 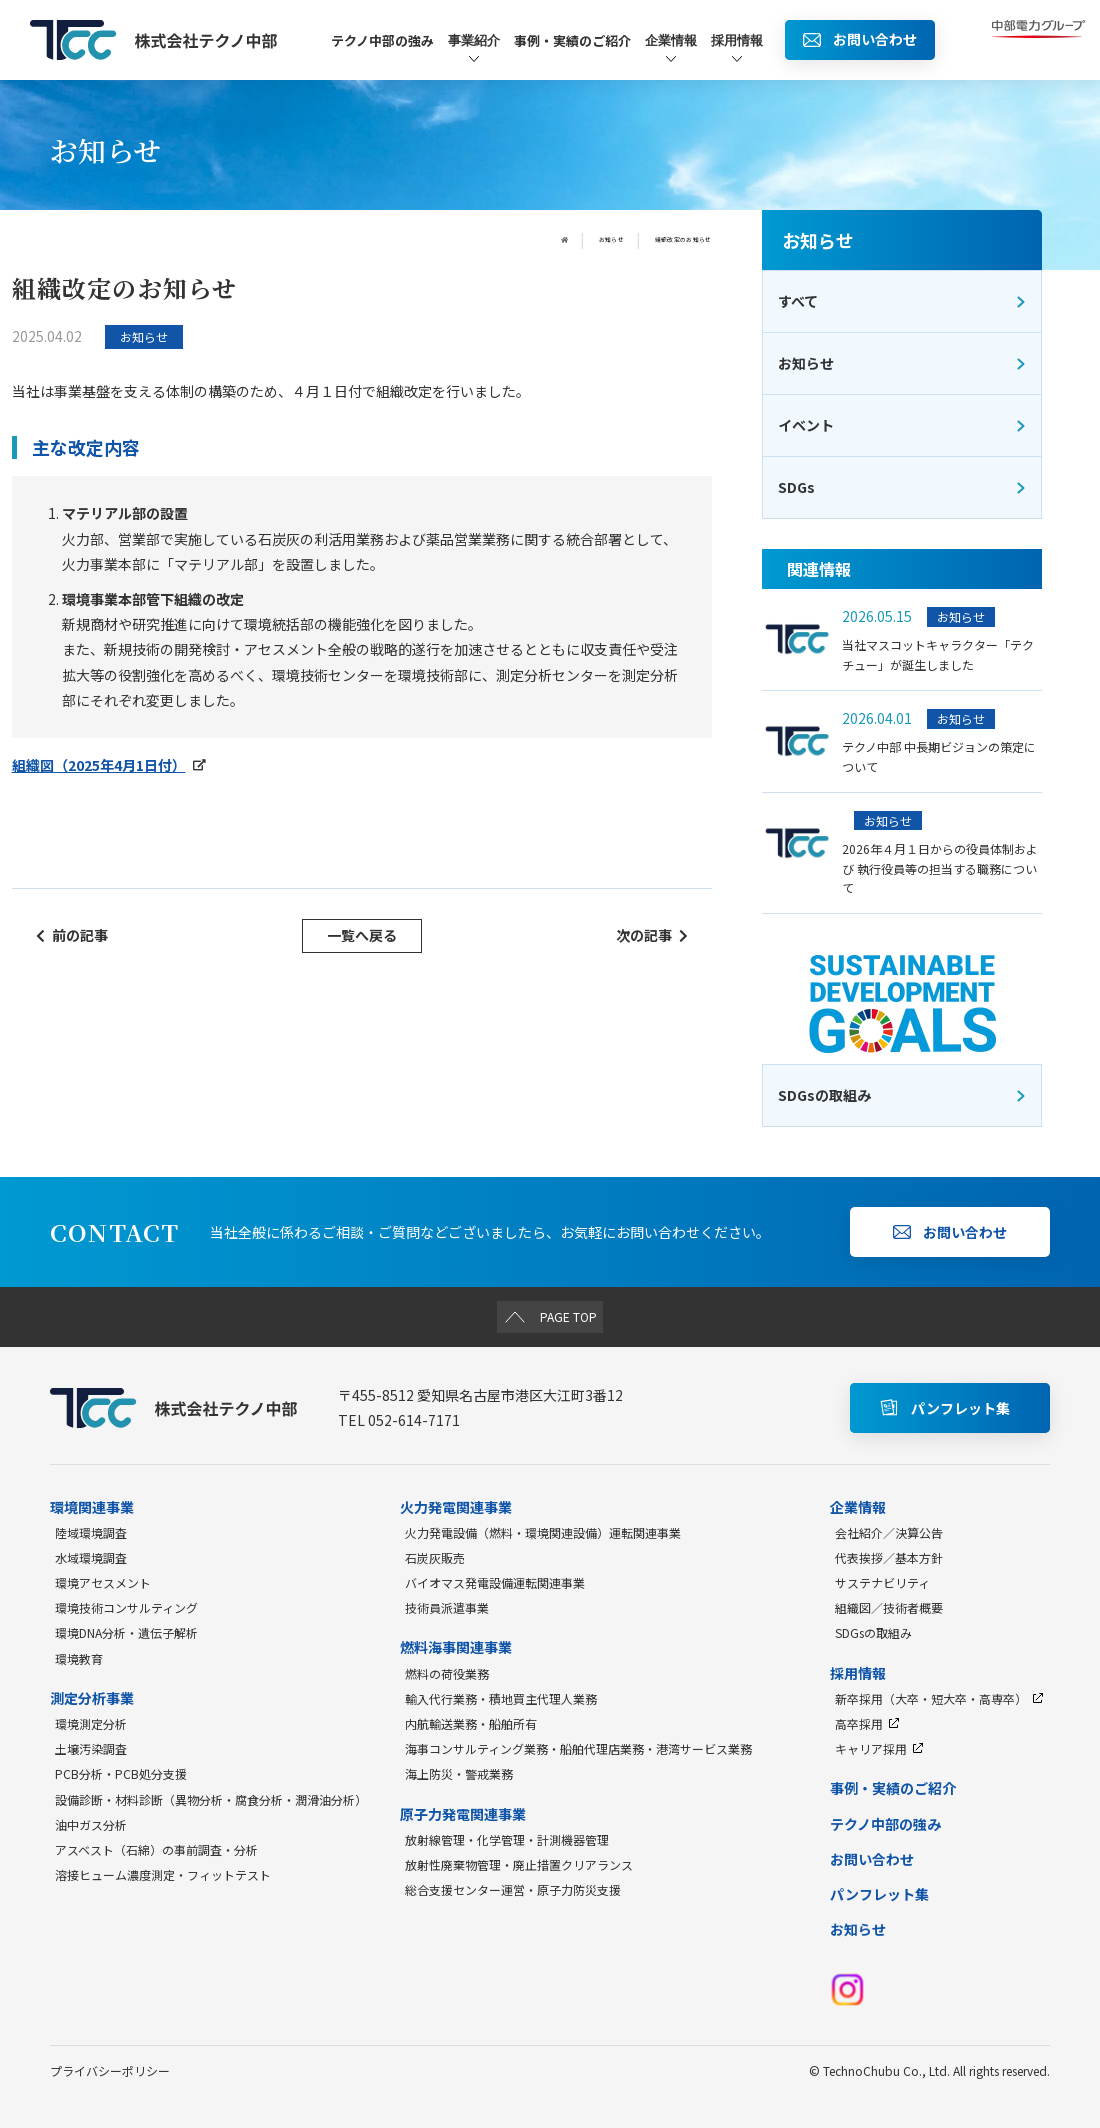 I want to click on 海上防災・警戒業務, so click(x=459, y=1773).